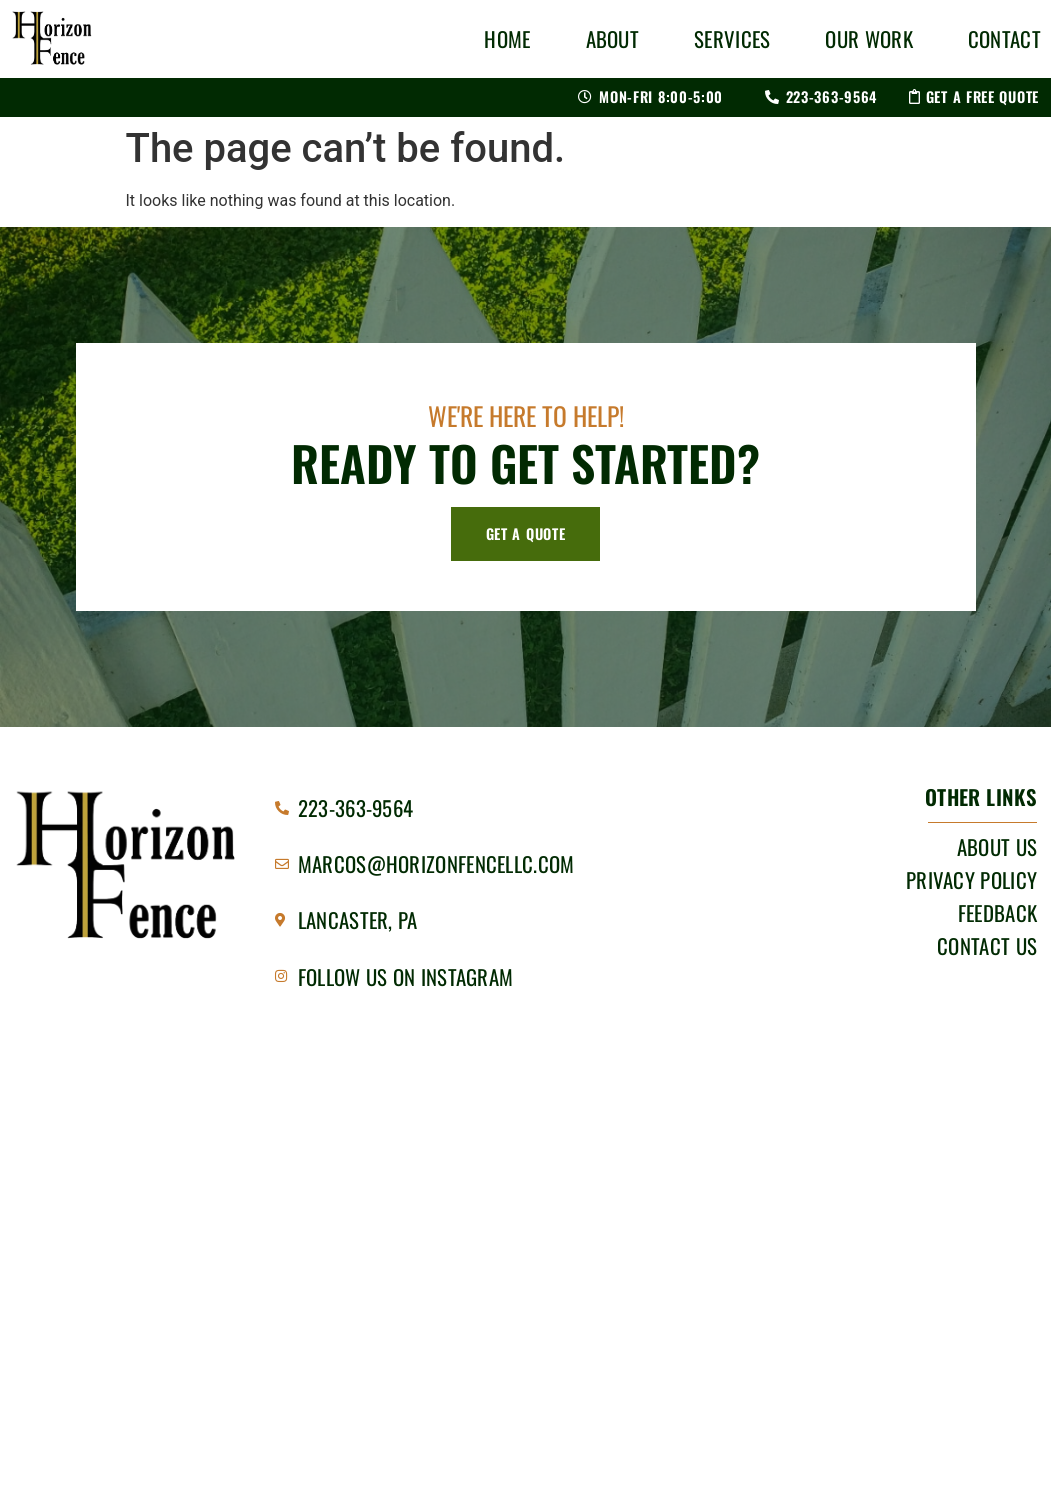 The width and height of the screenshot is (1051, 1512). I want to click on About, so click(613, 38).